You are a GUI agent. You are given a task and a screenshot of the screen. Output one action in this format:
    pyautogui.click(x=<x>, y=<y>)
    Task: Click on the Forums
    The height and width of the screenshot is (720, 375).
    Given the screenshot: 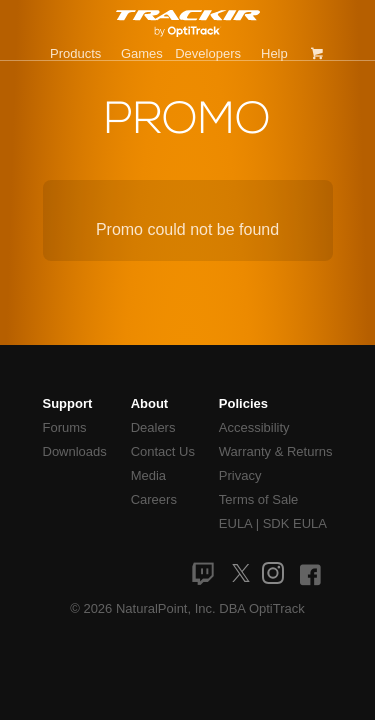 What is the action you would take?
    pyautogui.click(x=65, y=427)
    